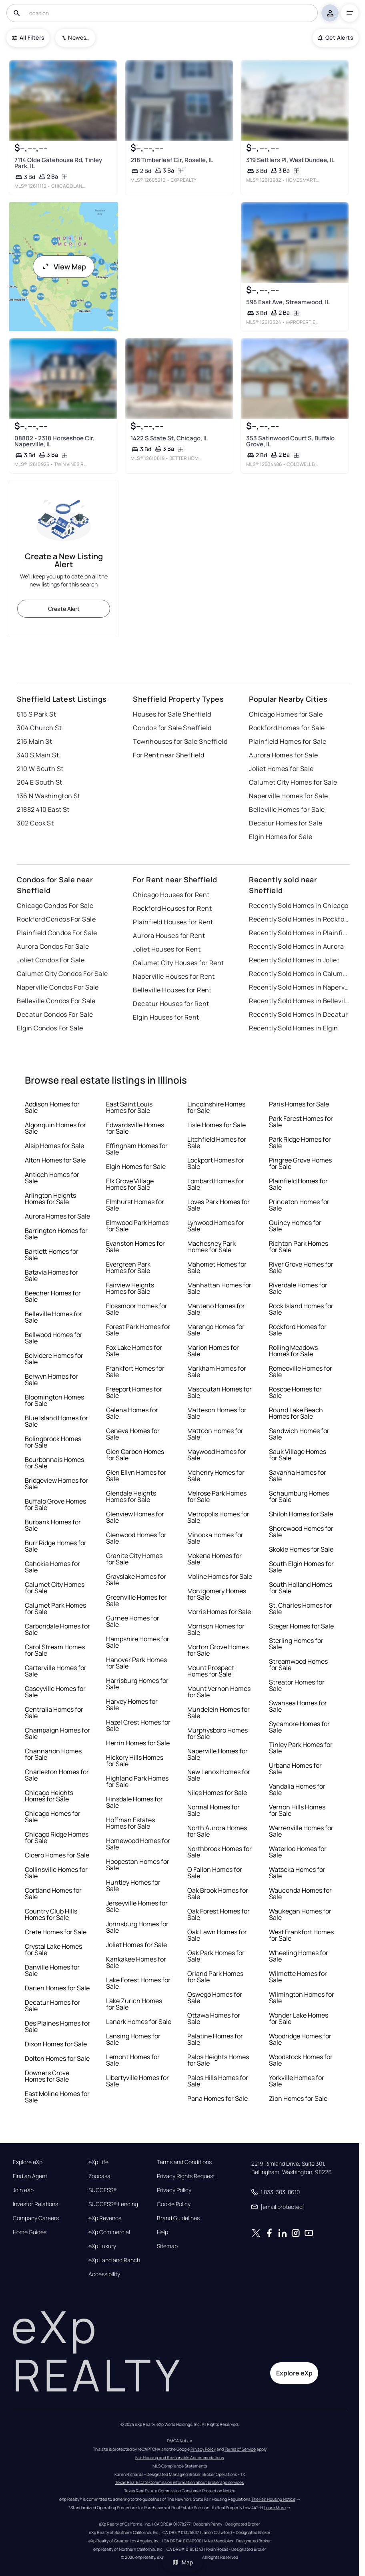  I want to click on Bellwood Homes for Sale, so click(53, 1337).